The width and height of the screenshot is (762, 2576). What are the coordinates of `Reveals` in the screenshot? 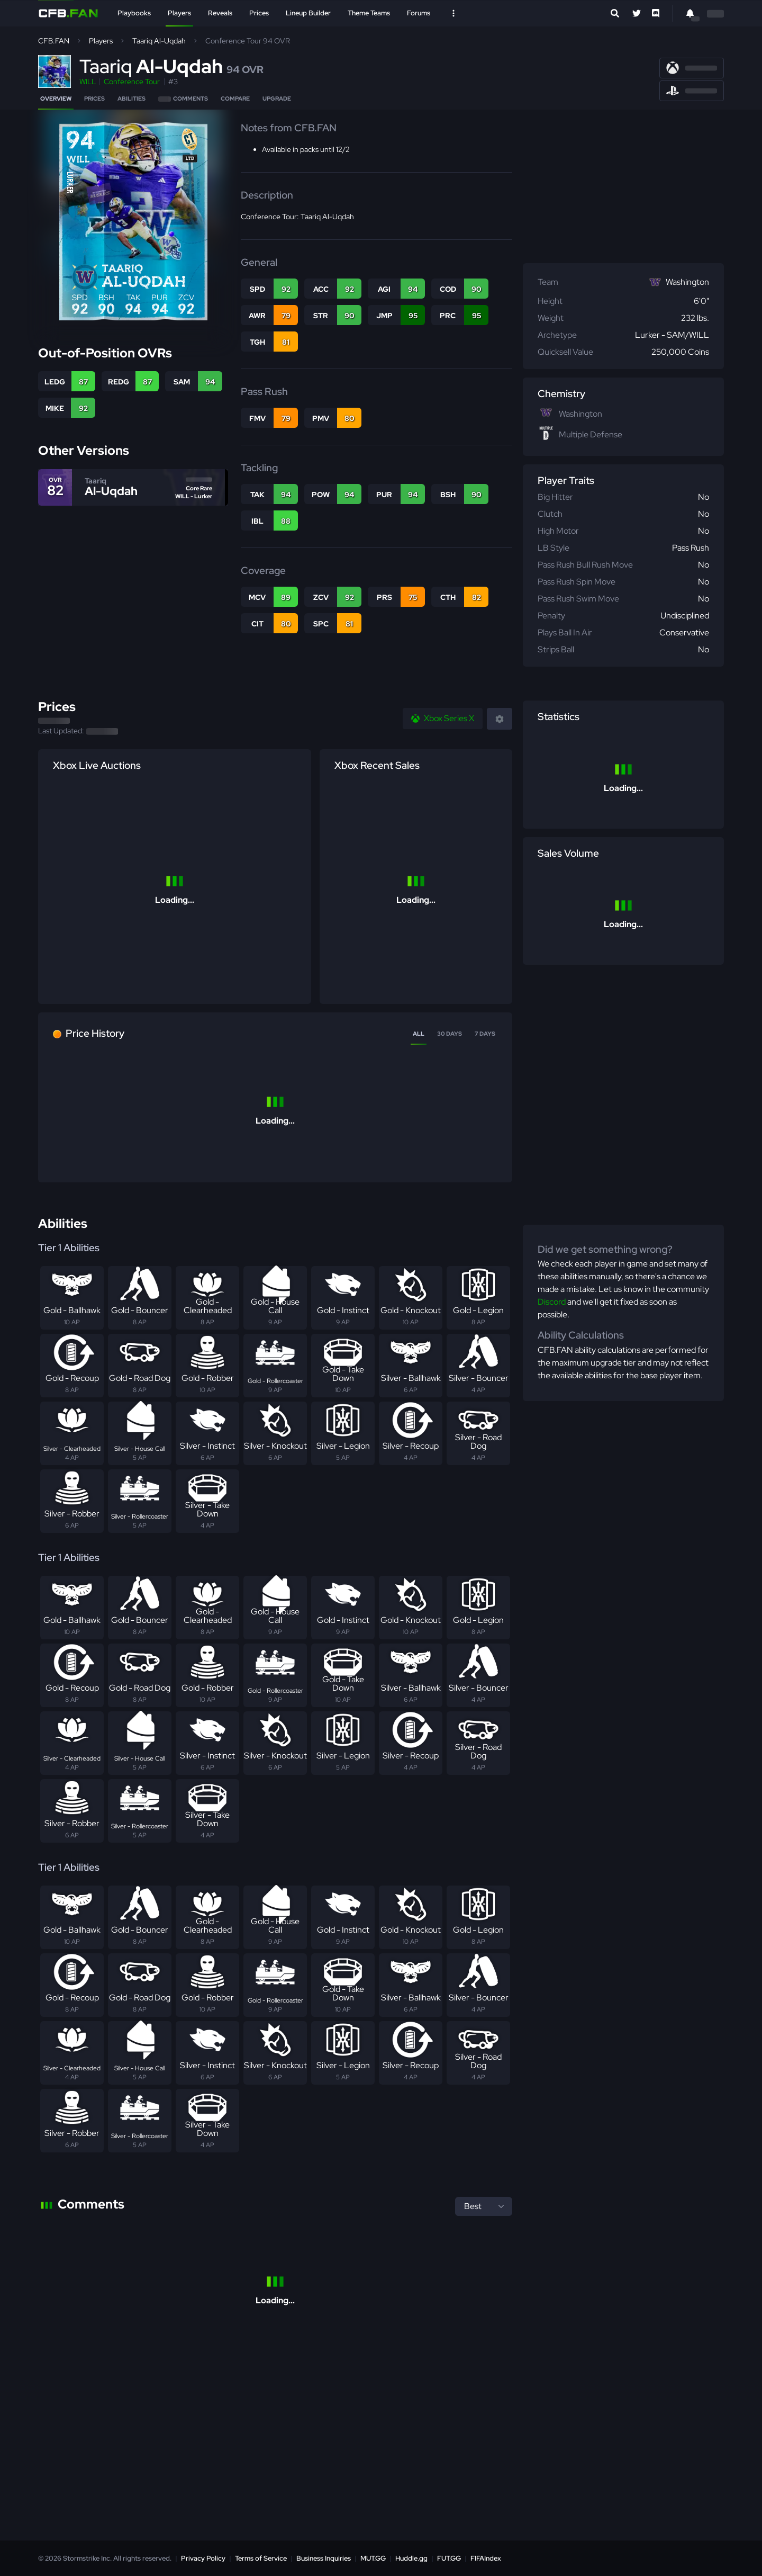 It's located at (220, 12).